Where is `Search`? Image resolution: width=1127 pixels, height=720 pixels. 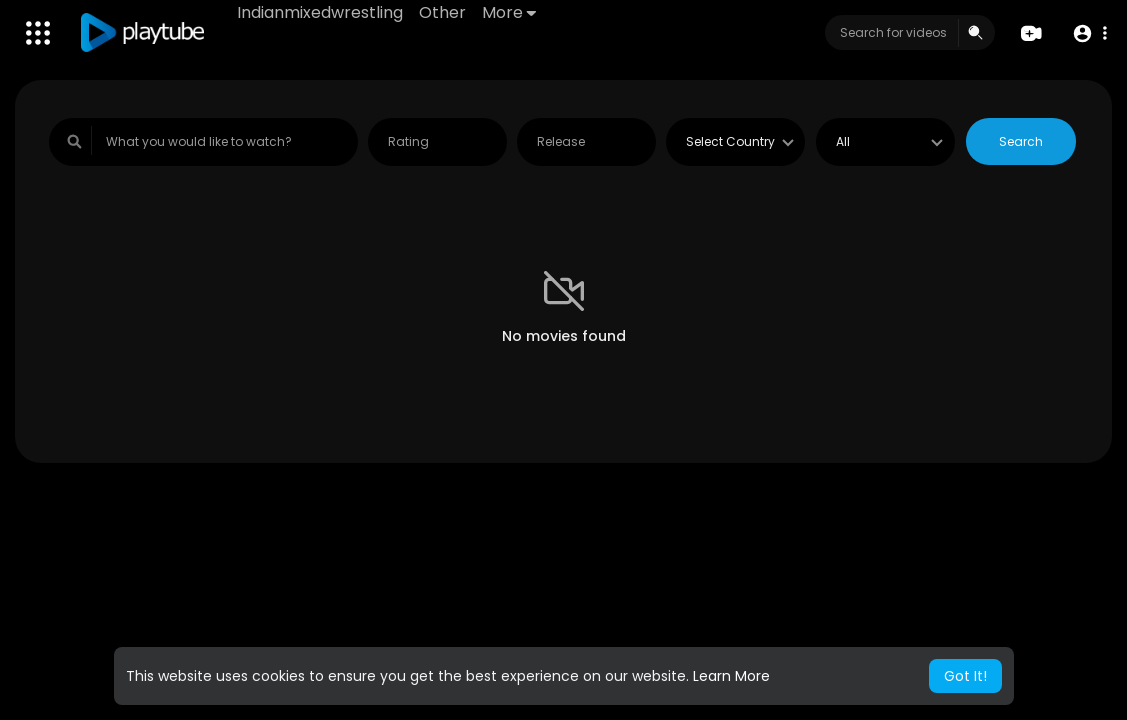
Search is located at coordinates (1021, 141).